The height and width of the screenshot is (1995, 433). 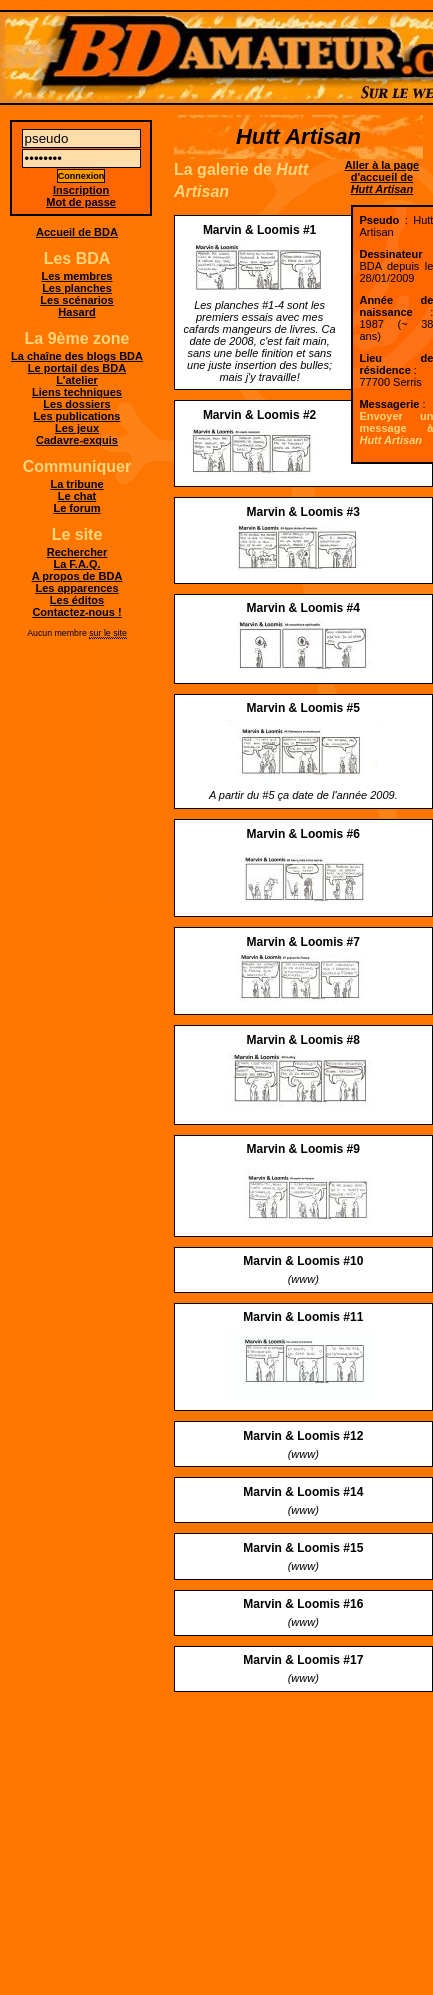 I want to click on L'atelier, so click(x=77, y=380).